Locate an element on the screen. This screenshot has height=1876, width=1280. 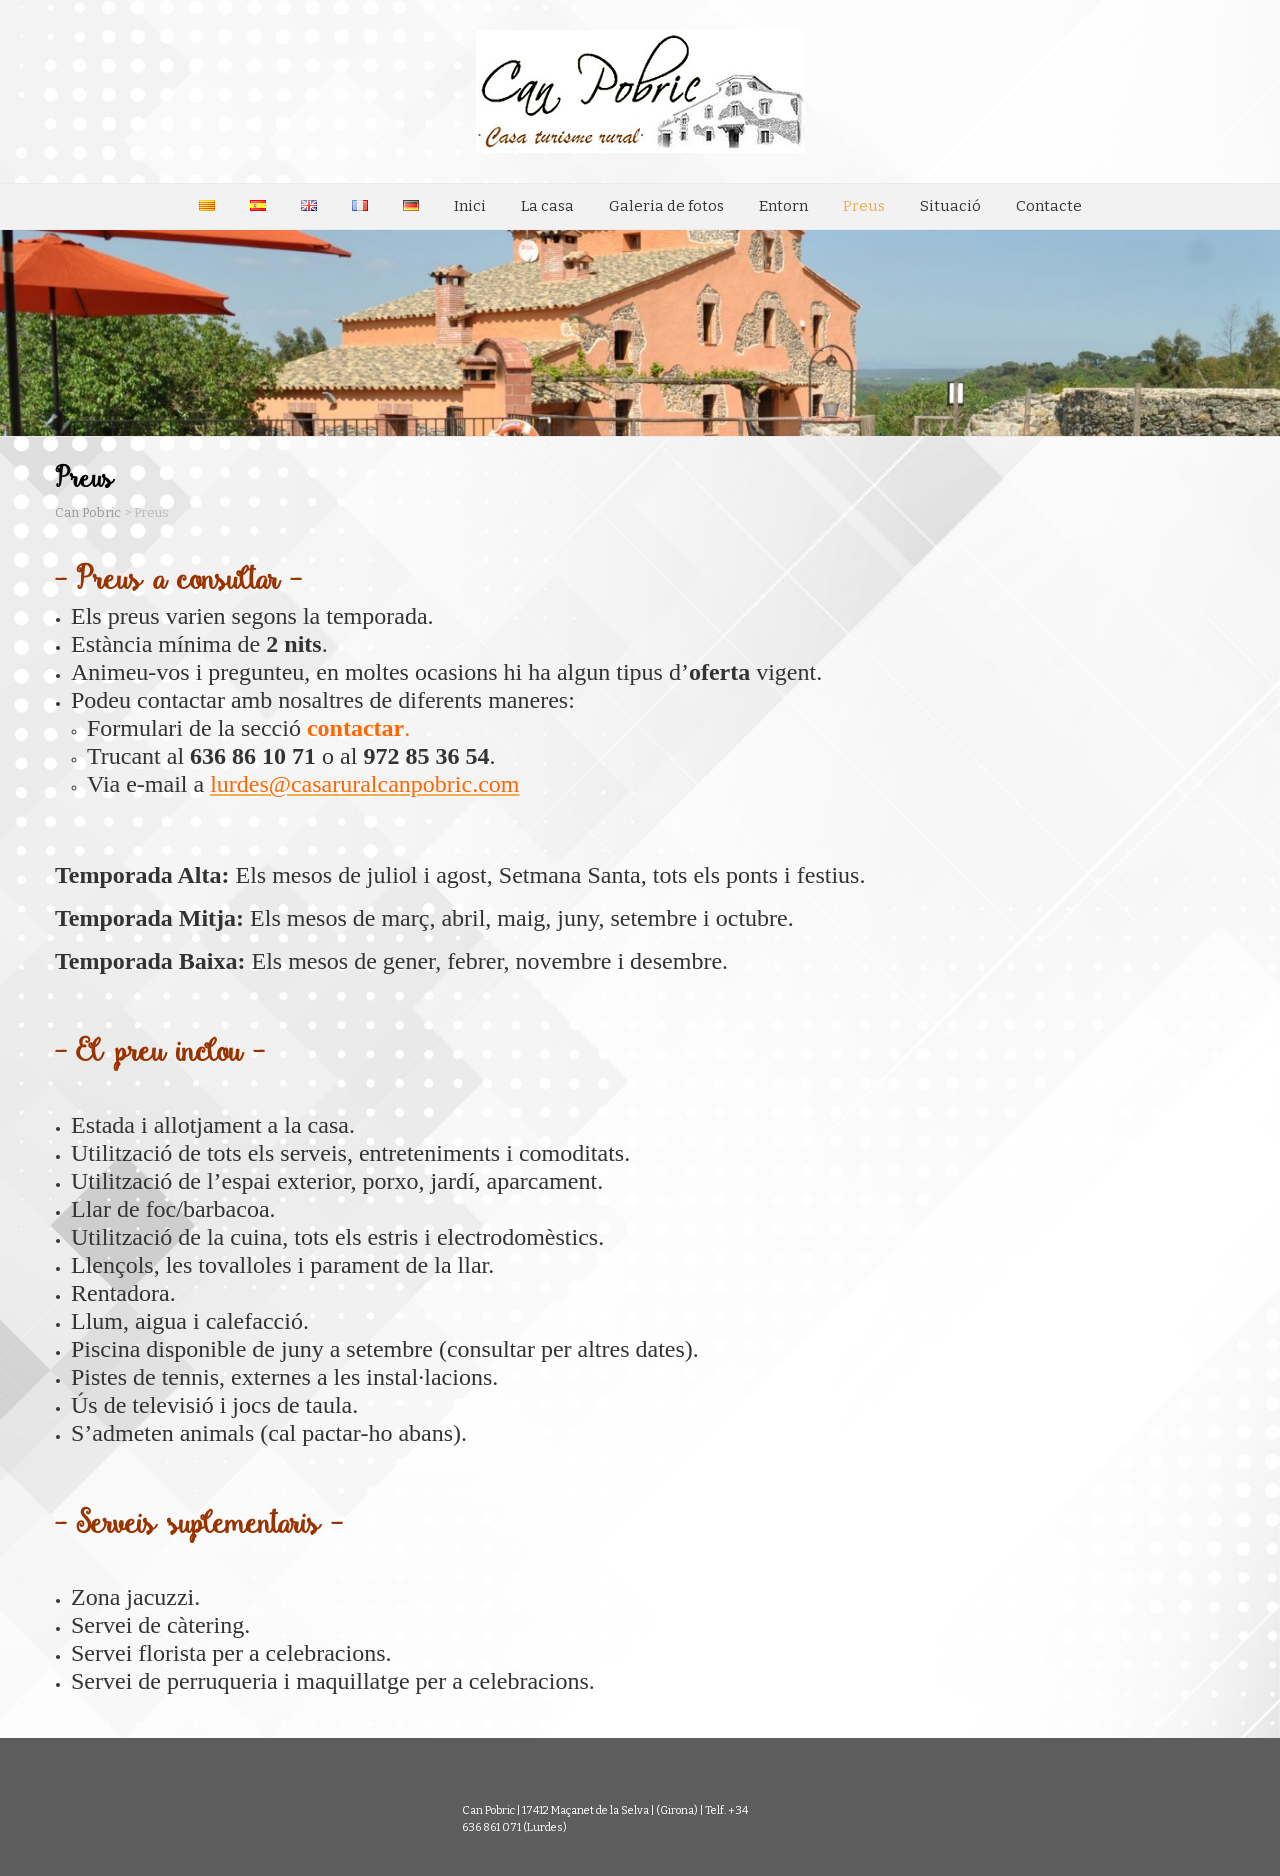
La casa is located at coordinates (547, 206).